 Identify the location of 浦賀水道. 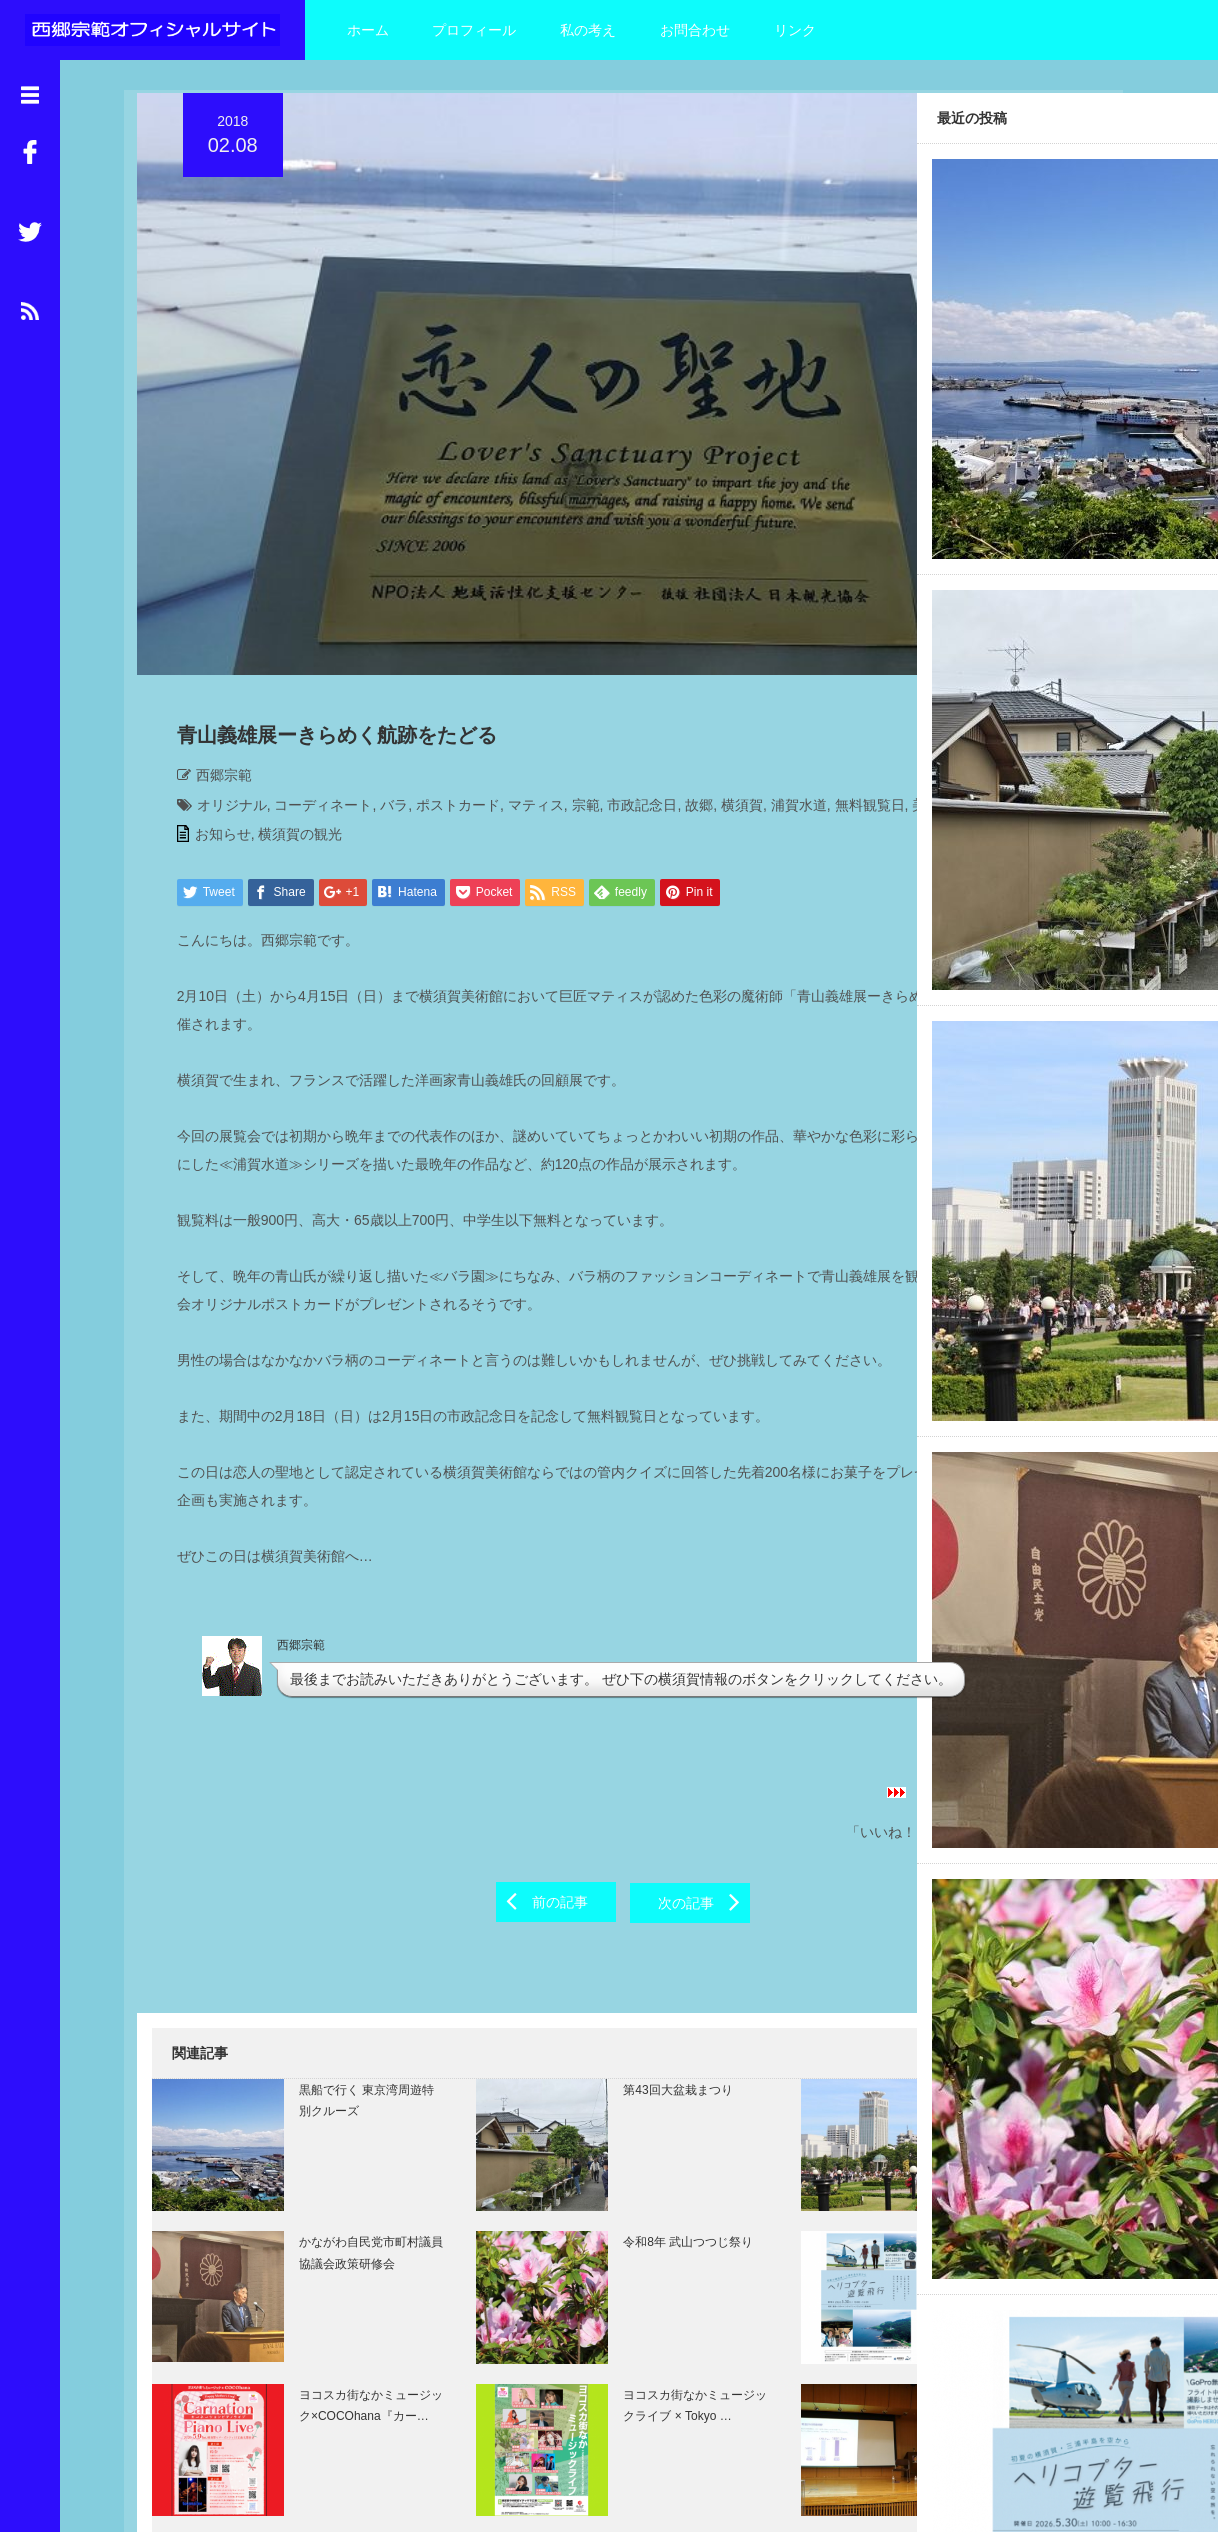
(786, 681).